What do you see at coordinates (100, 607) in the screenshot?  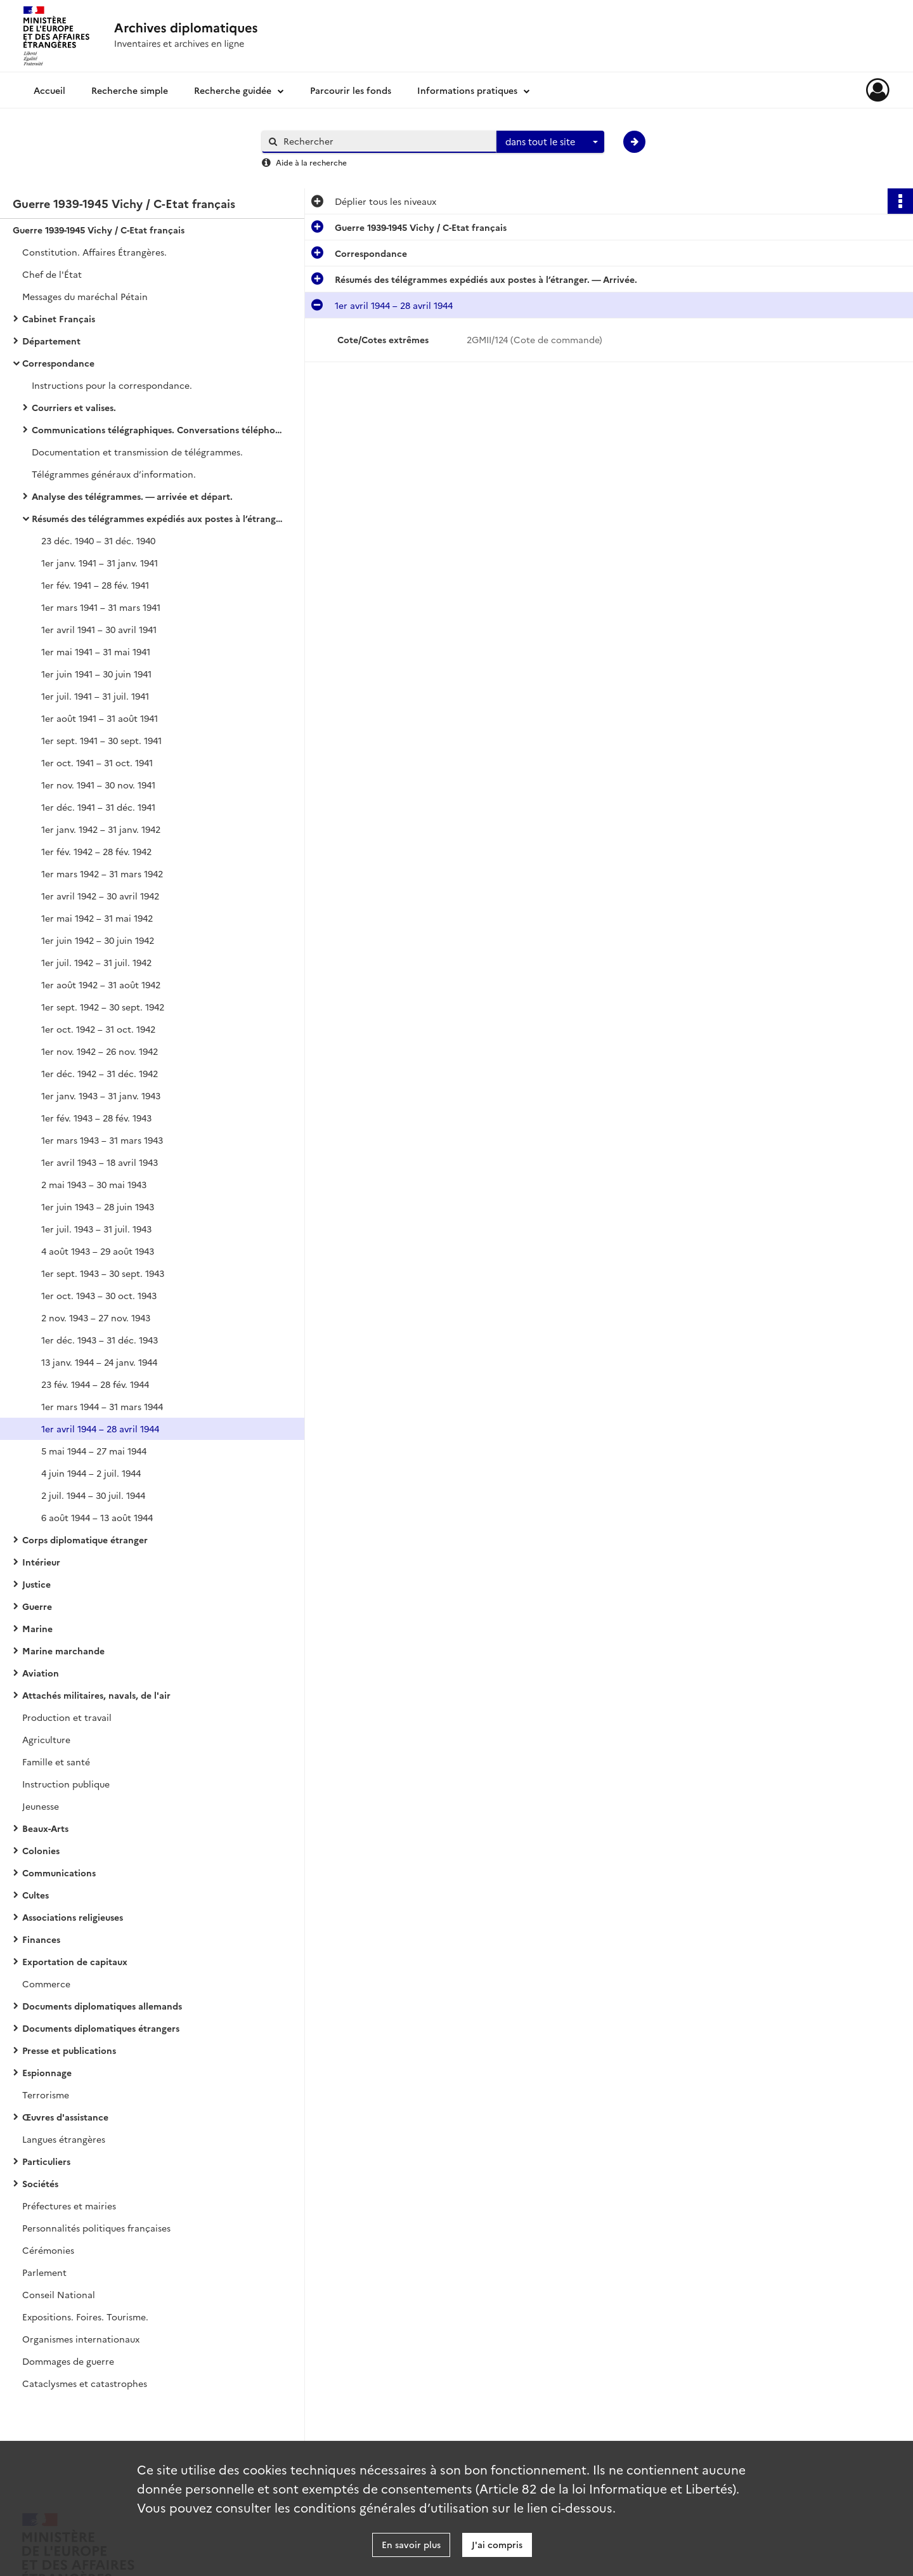 I see `1er mars 1941 – 31 mars 1941` at bounding box center [100, 607].